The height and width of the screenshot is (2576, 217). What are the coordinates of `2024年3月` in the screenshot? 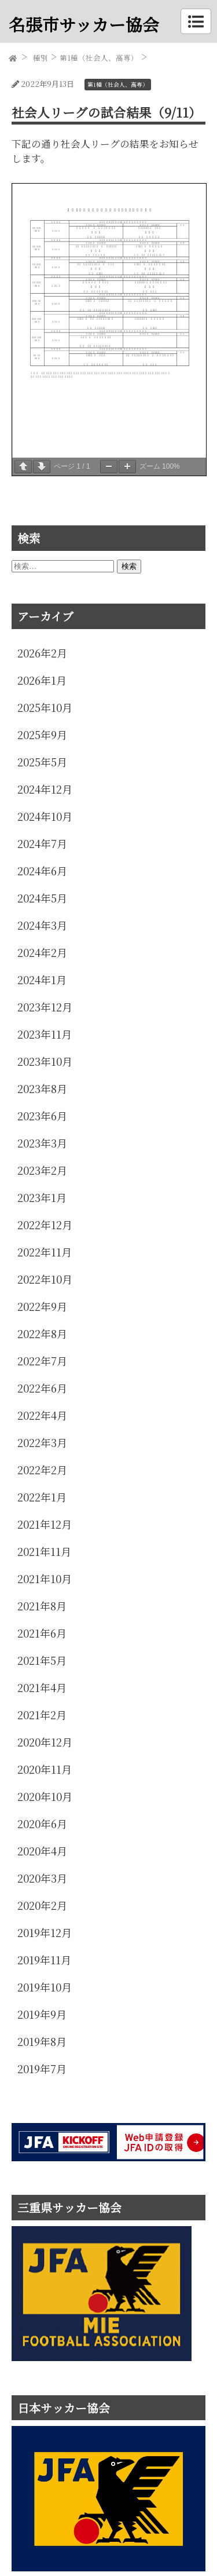 It's located at (42, 925).